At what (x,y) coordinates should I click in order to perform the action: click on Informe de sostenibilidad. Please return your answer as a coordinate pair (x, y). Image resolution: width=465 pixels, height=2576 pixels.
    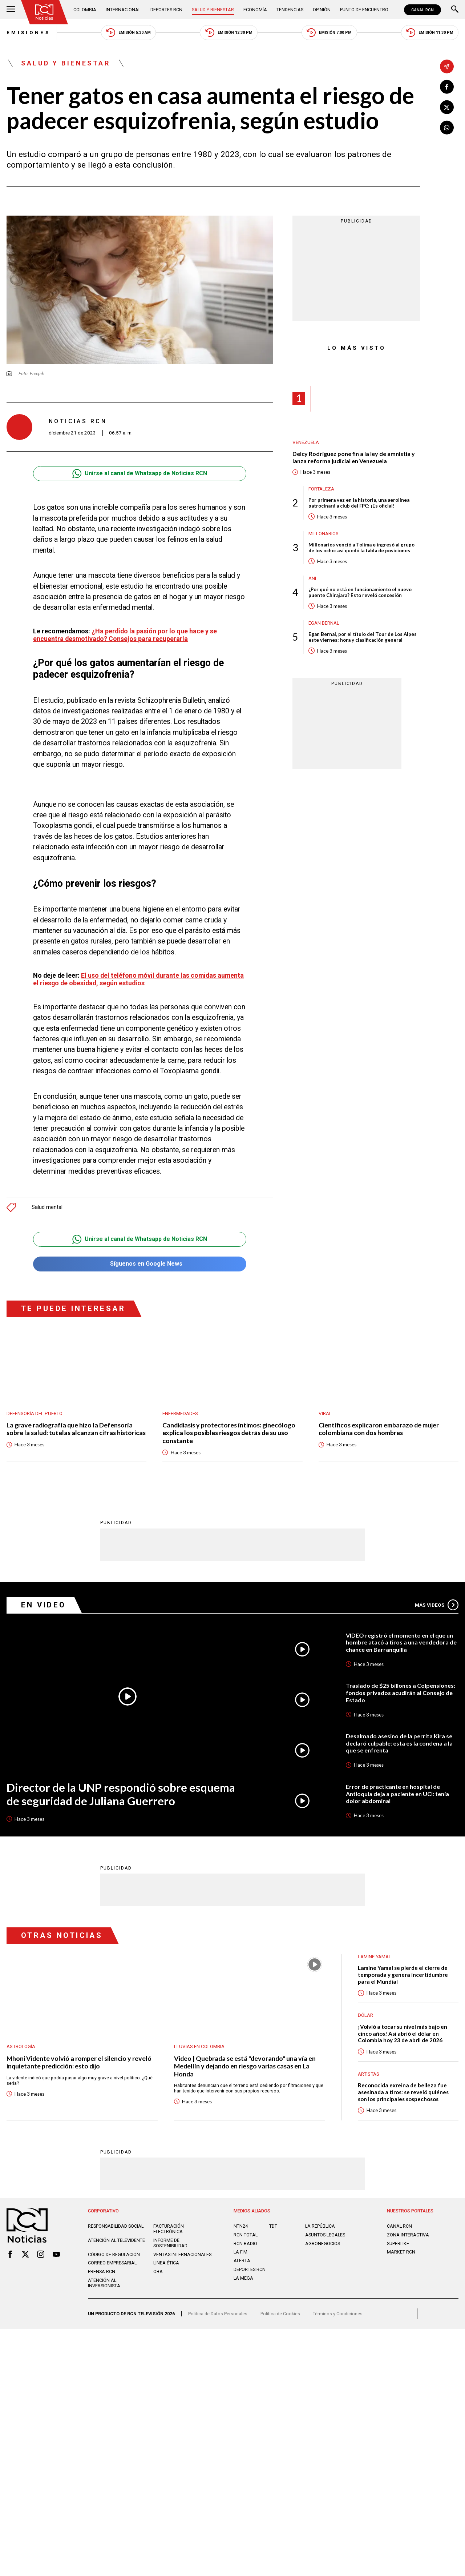
    Looking at the image, I should click on (170, 2243).